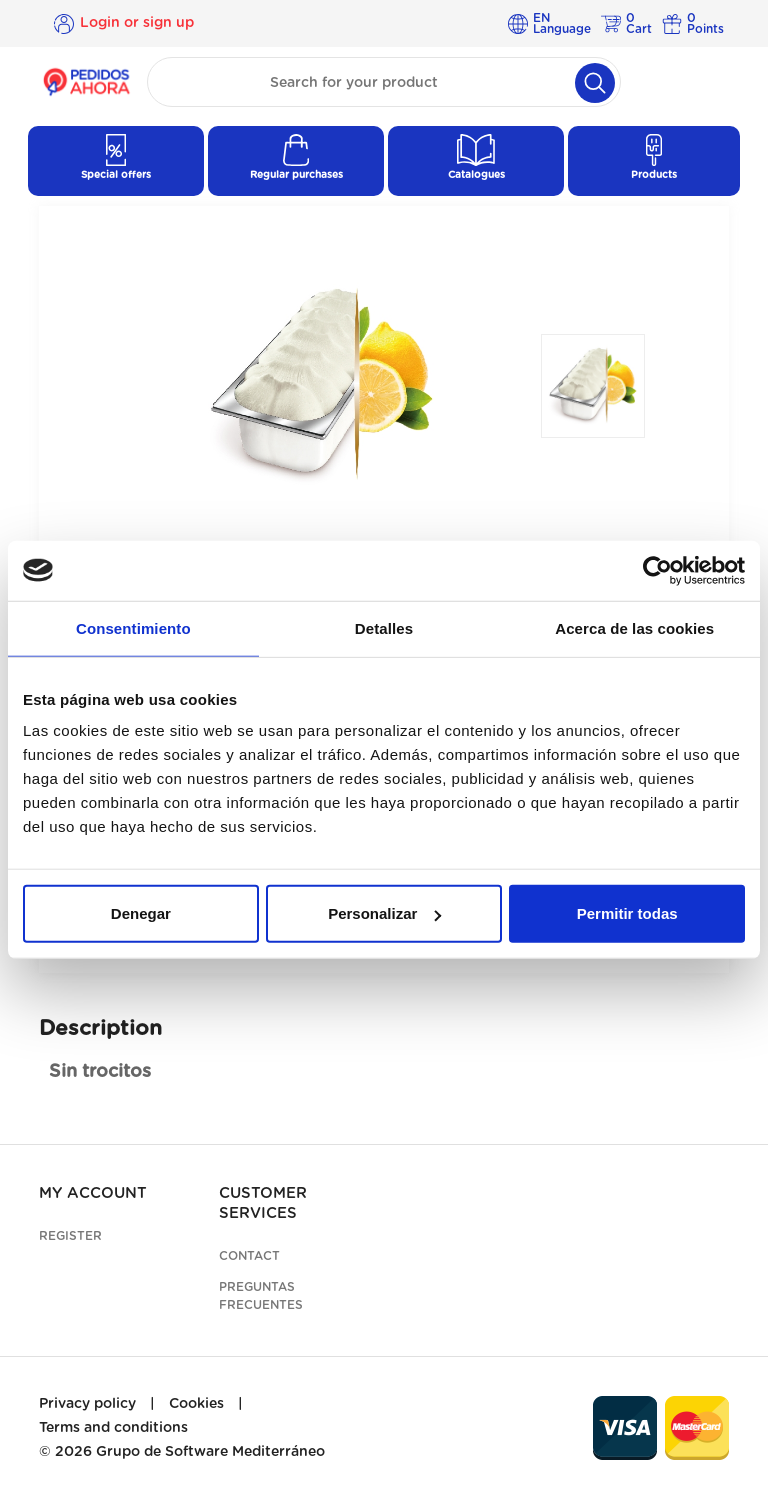 The image size is (768, 1499). I want to click on Personalizar, so click(384, 913).